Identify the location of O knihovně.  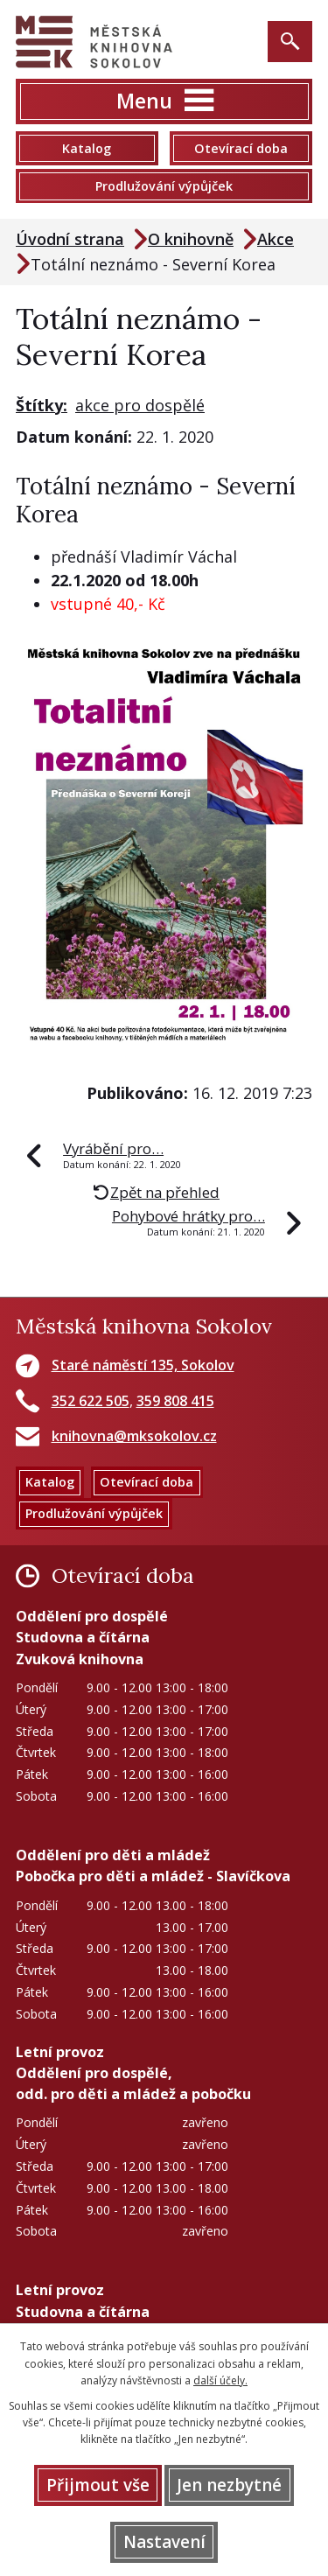
(191, 238).